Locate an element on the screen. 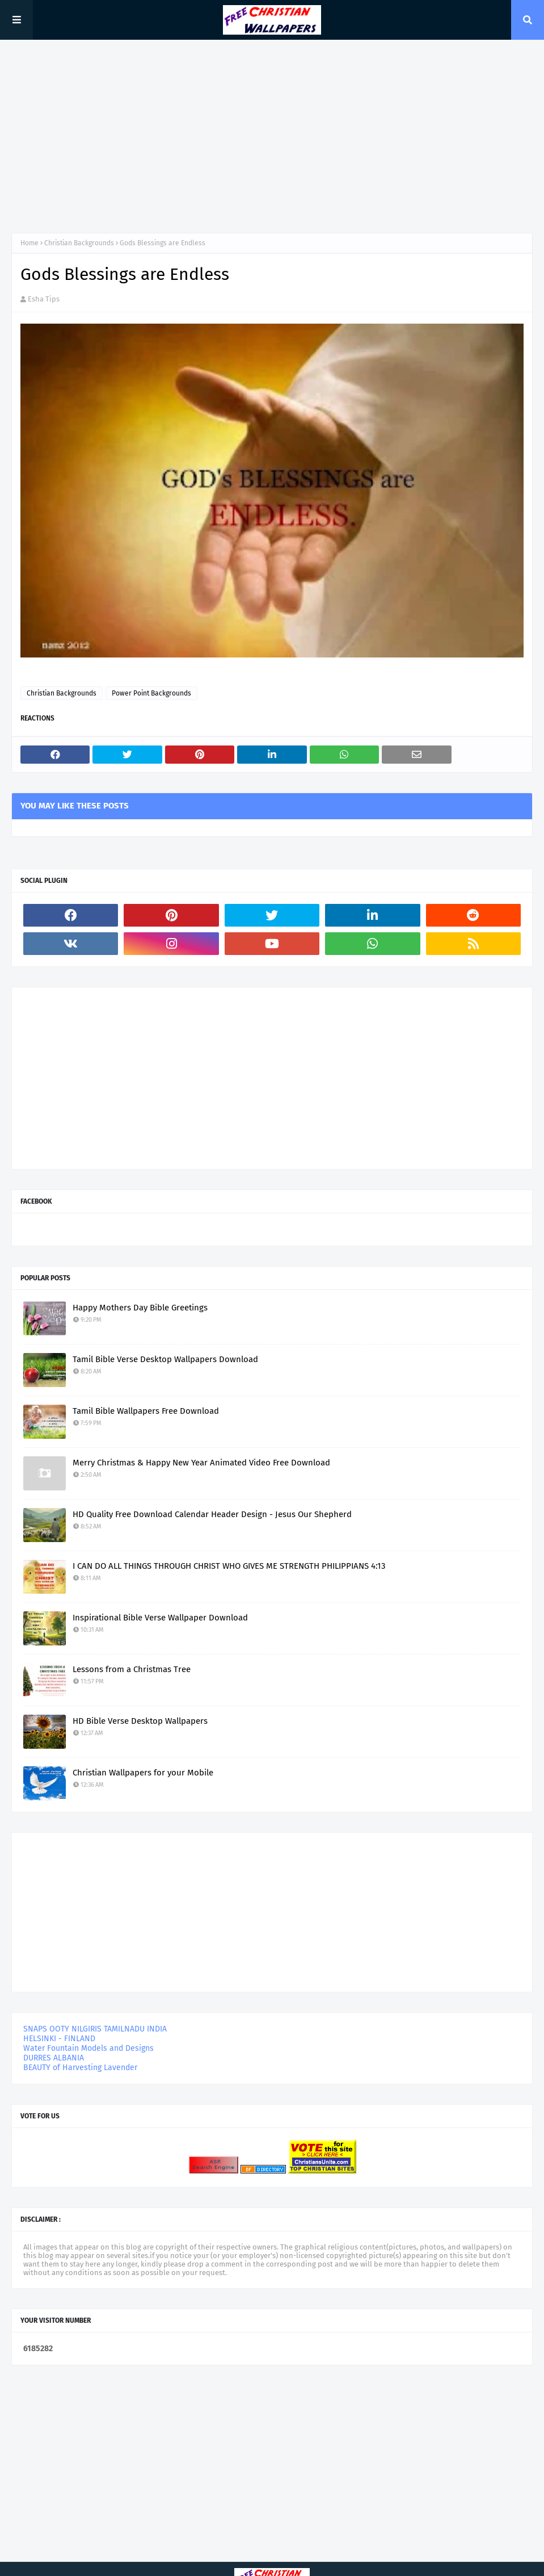 This screenshot has width=544, height=2576. Lessons from a Christmas Tree is located at coordinates (132, 1669).